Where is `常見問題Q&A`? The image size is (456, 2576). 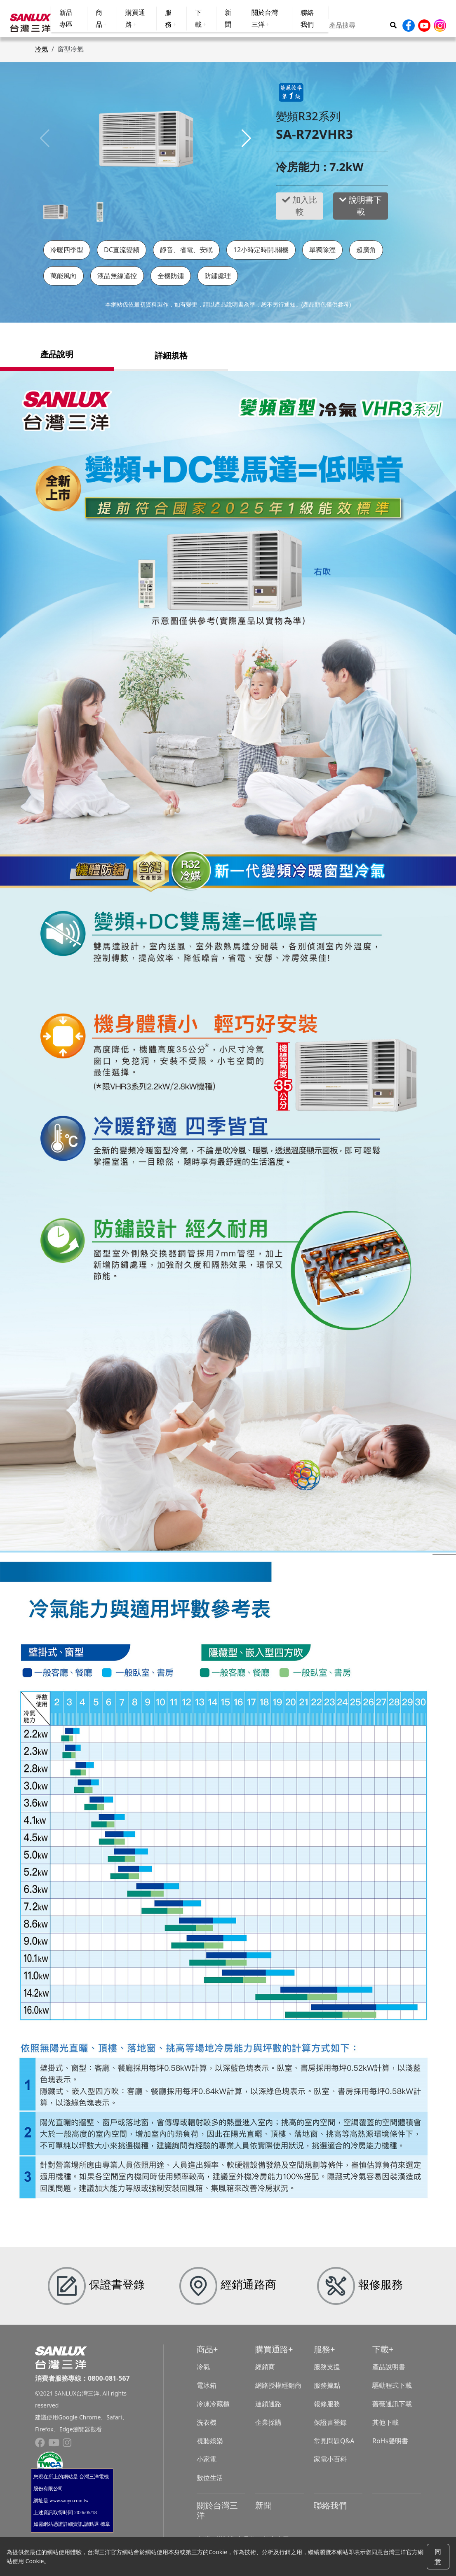
常見問題Q&A is located at coordinates (334, 2445).